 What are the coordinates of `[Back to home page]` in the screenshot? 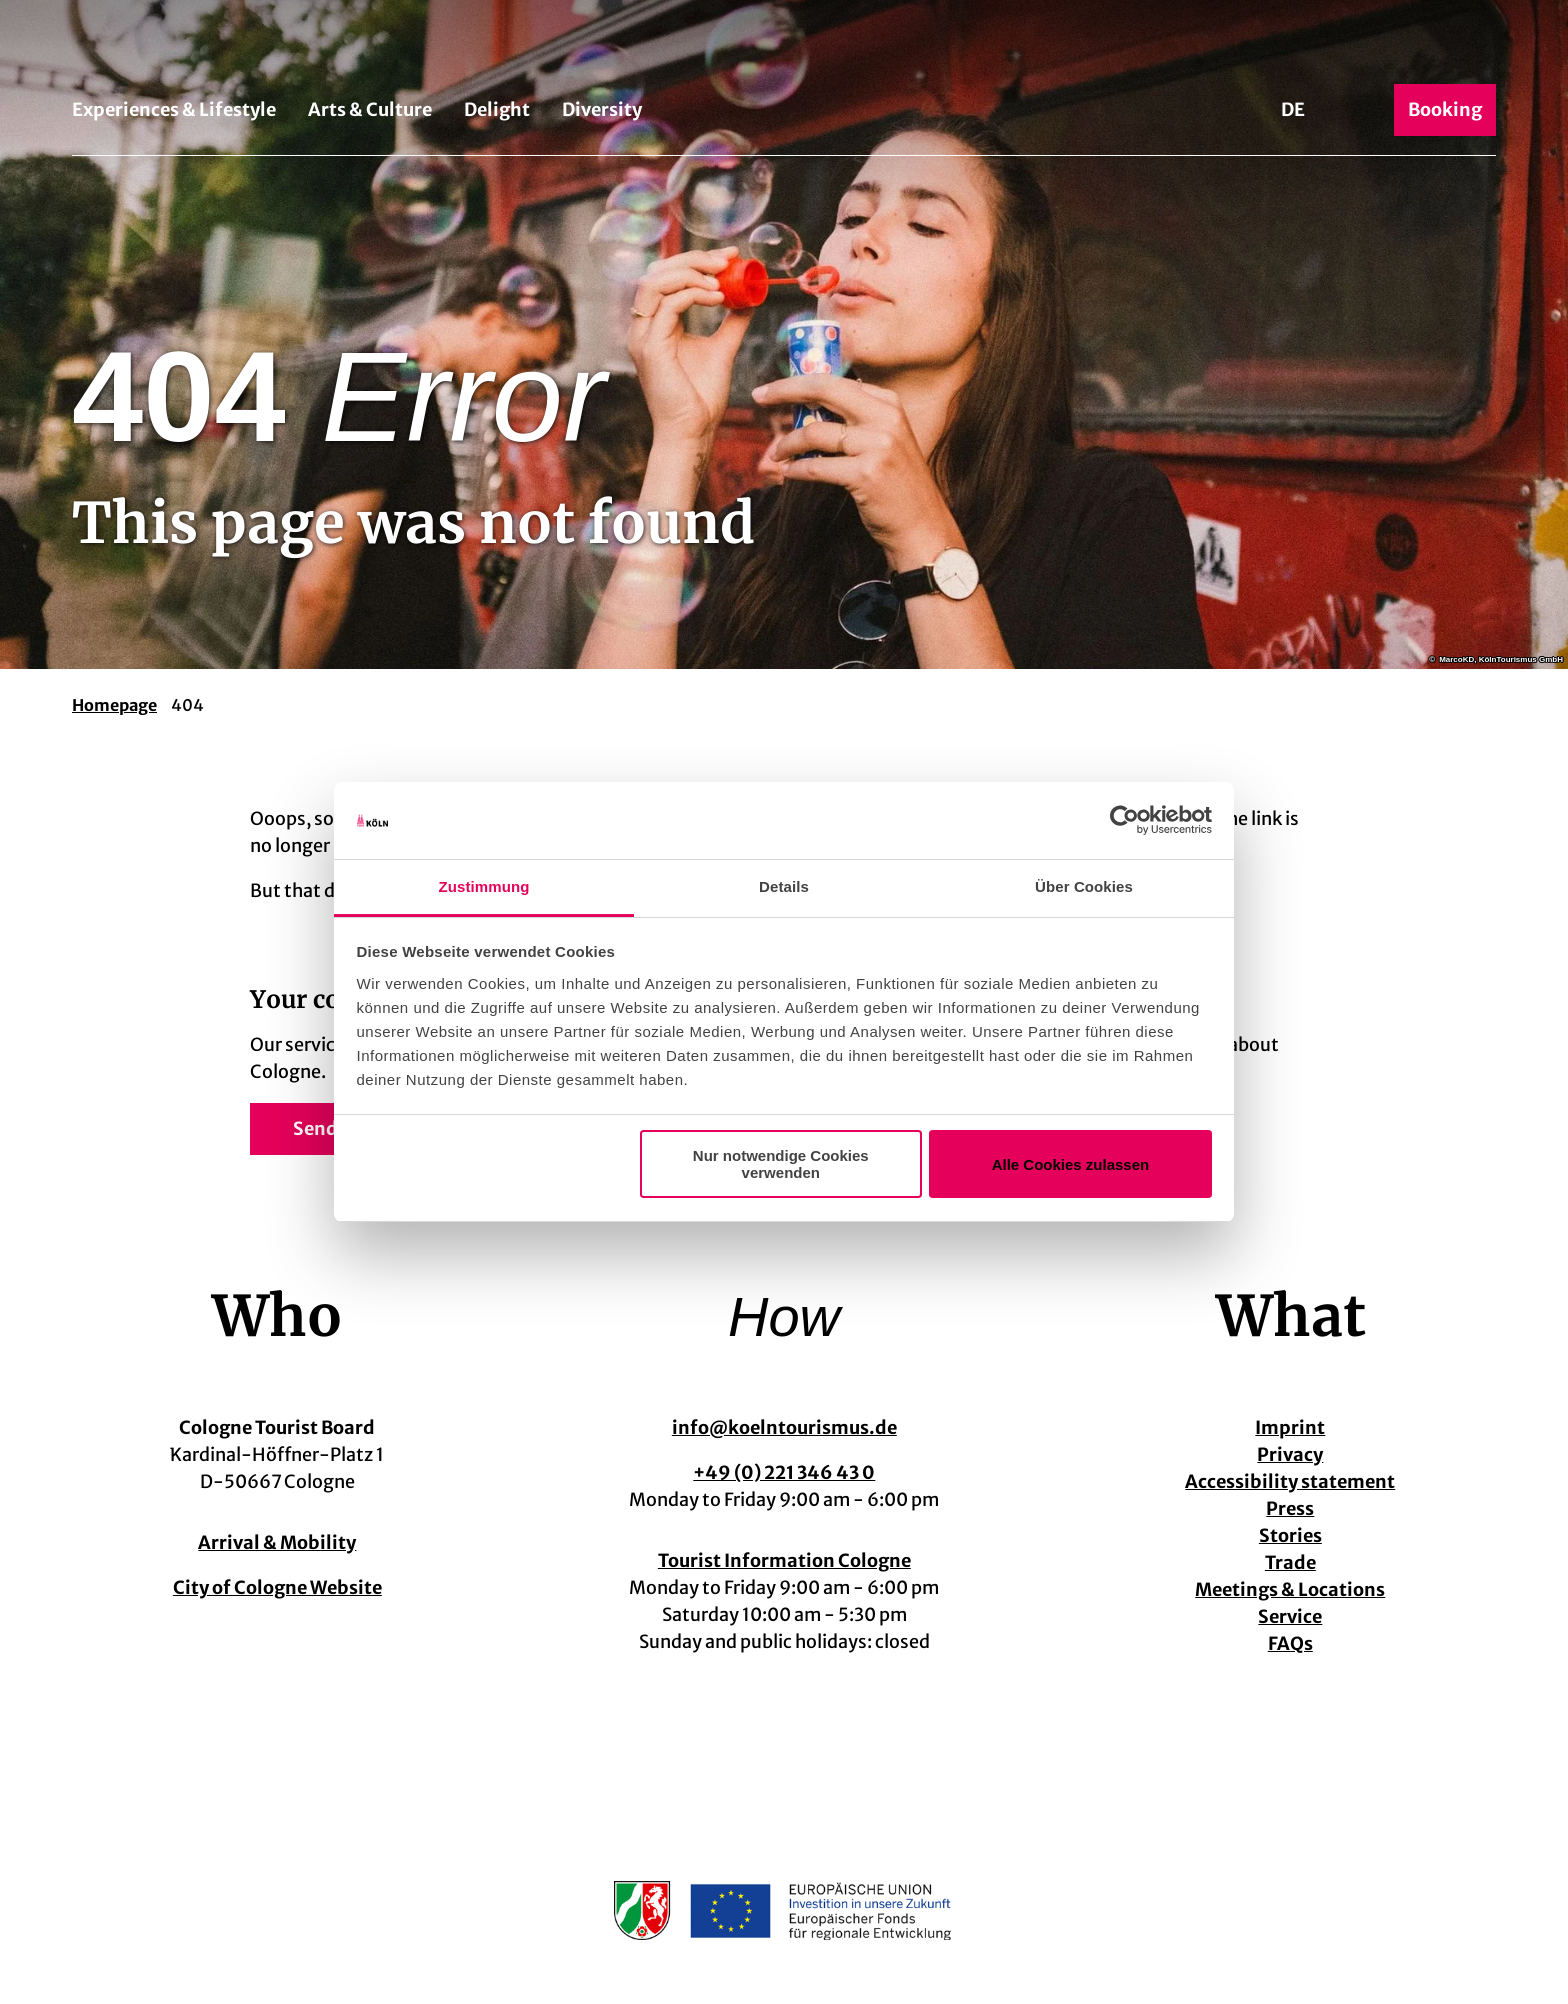 It's located at (784, 48).